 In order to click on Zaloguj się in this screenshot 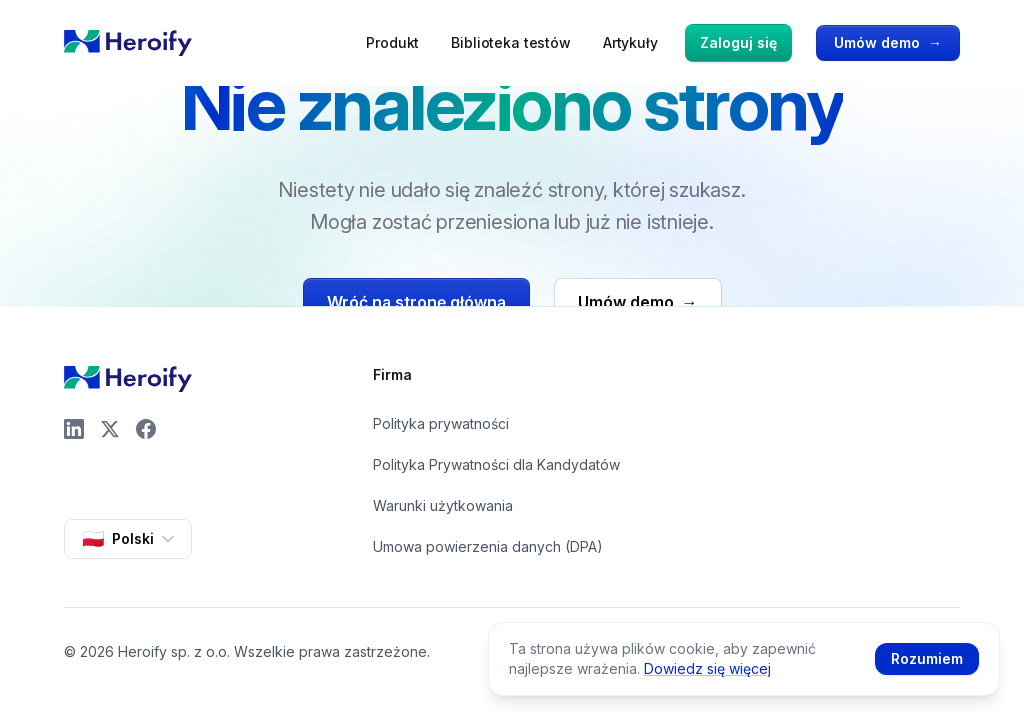, I will do `click(738, 42)`.